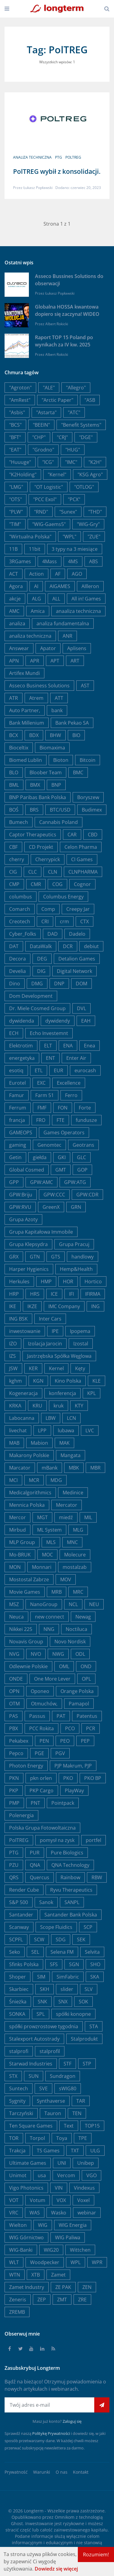  I want to click on TXT, so click(75, 2150).